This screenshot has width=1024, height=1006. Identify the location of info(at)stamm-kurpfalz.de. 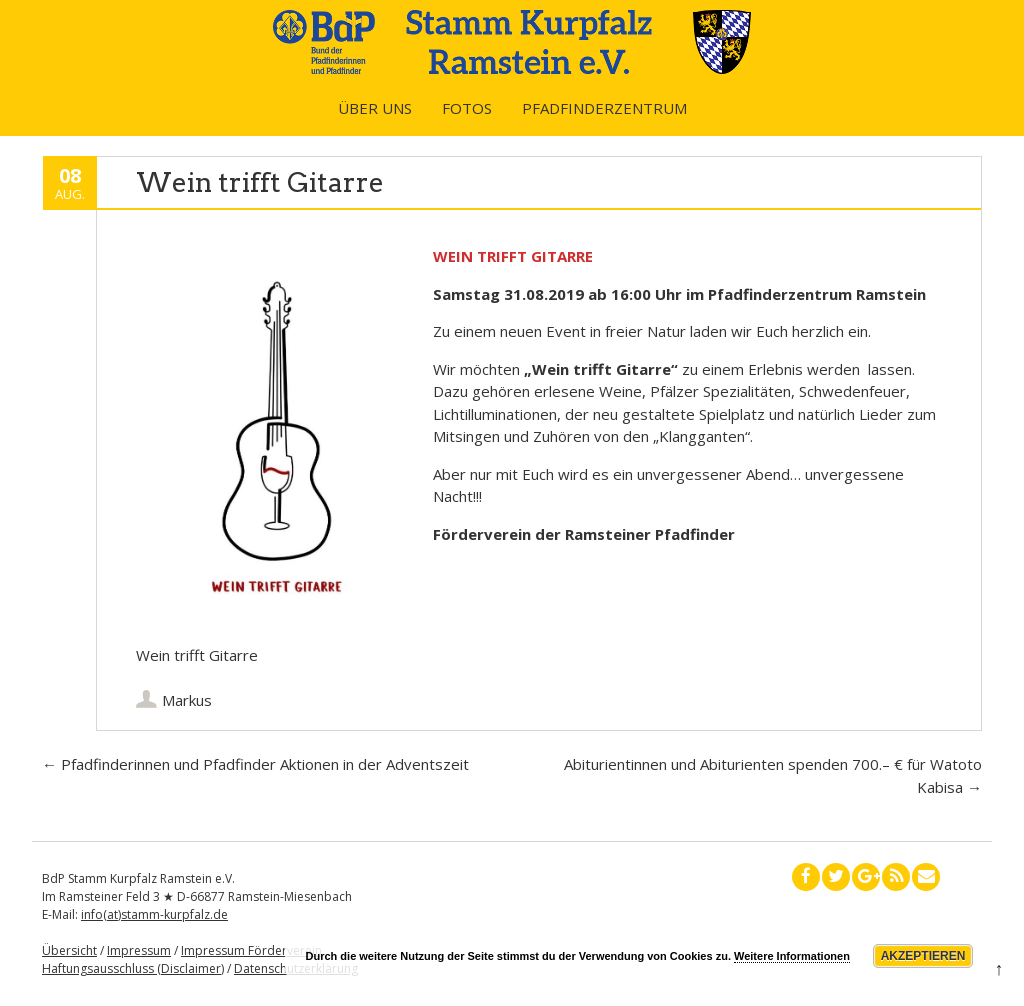
(154, 914).